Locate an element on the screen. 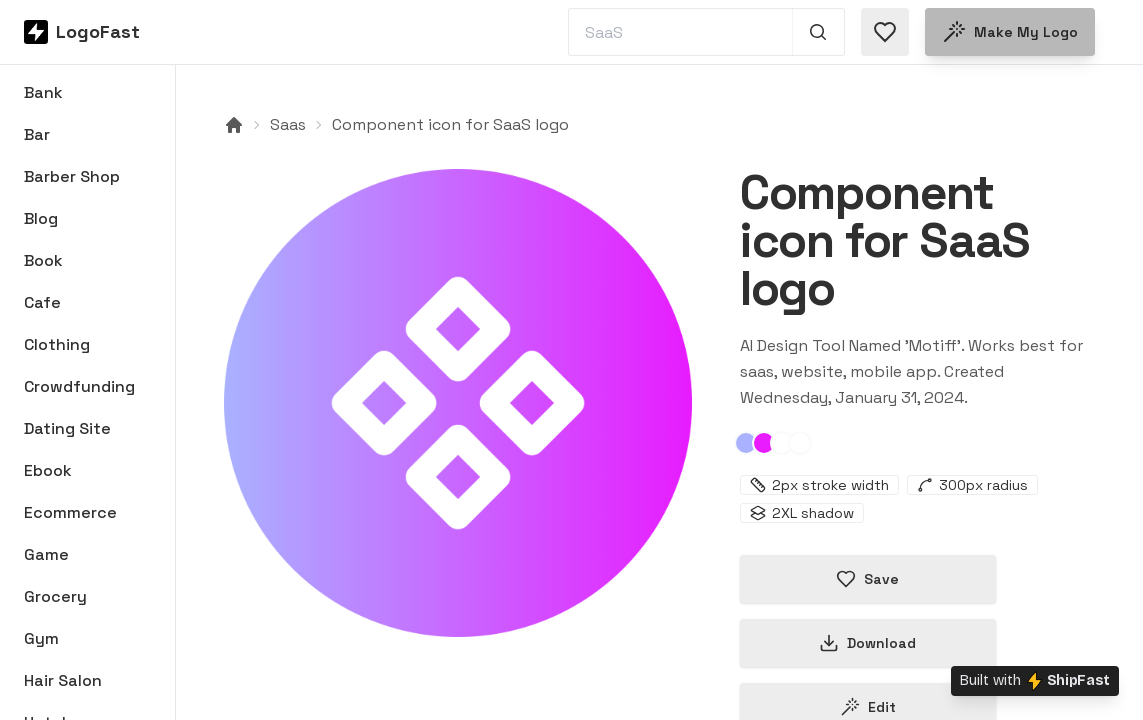  Saas is located at coordinates (288, 124).